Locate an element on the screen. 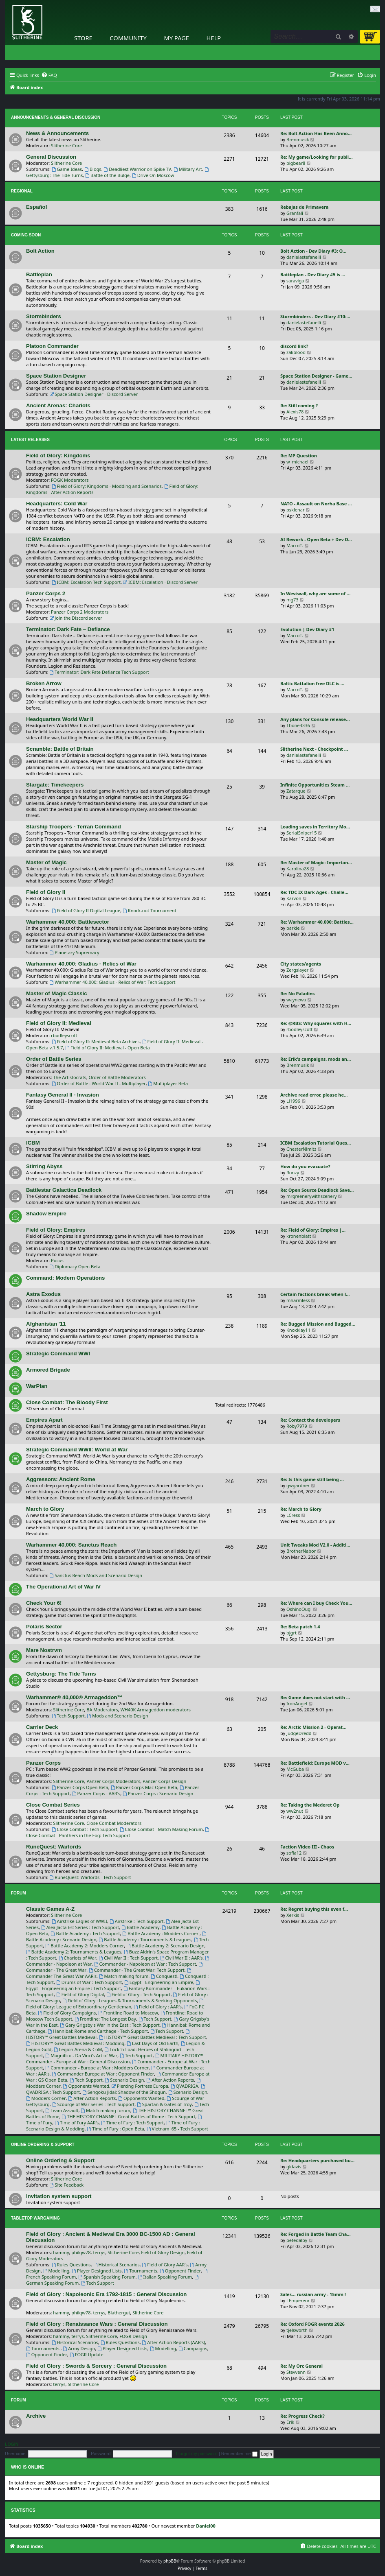 This screenshot has width=385, height=2576. Battle of the Bulge is located at coordinates (107, 175).